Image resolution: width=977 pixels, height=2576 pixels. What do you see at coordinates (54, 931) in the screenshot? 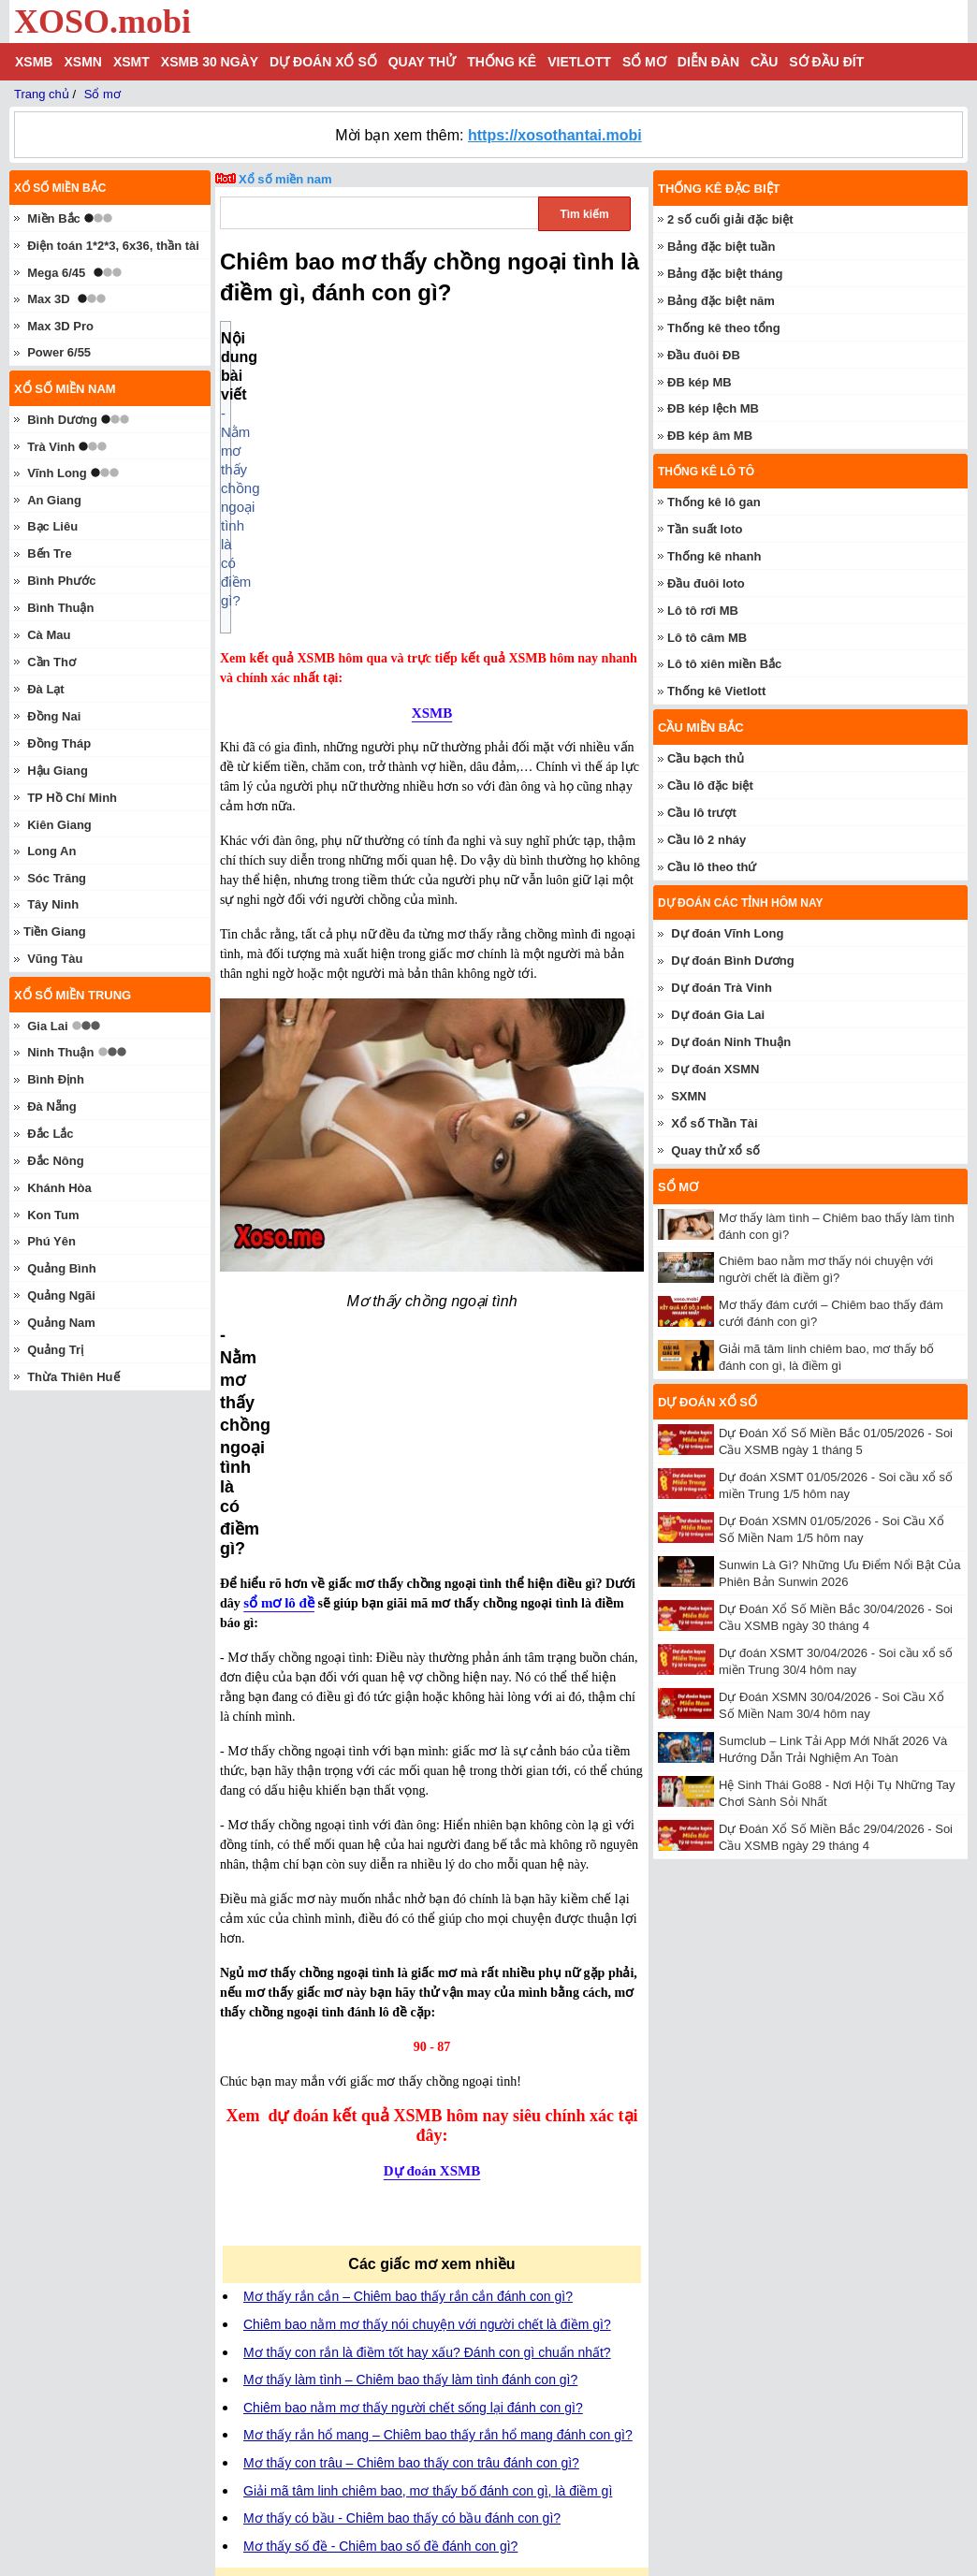
I see `Tiền Giang` at bounding box center [54, 931].